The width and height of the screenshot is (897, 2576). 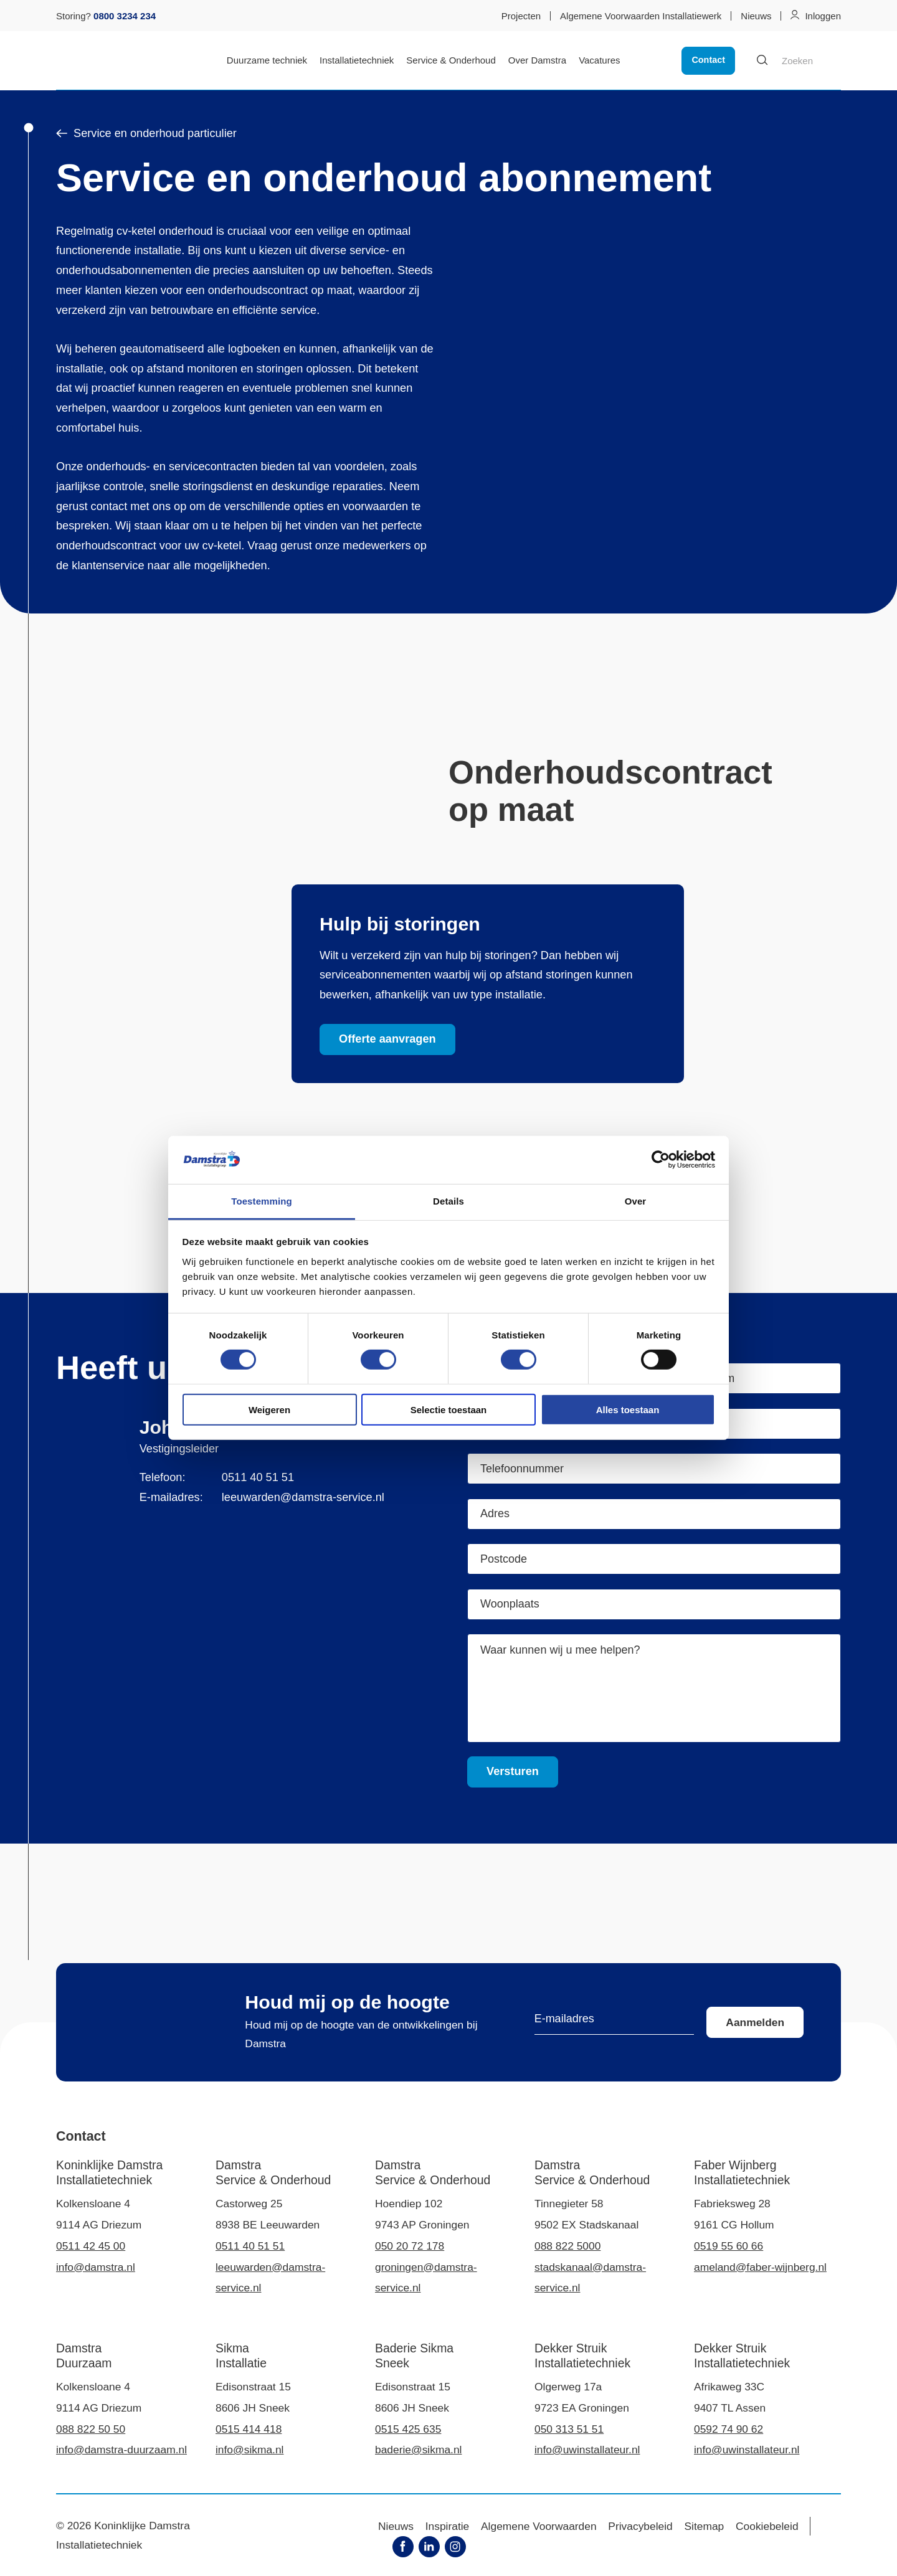 I want to click on Algemene Voorwaarden Installatiewerk, so click(x=640, y=16).